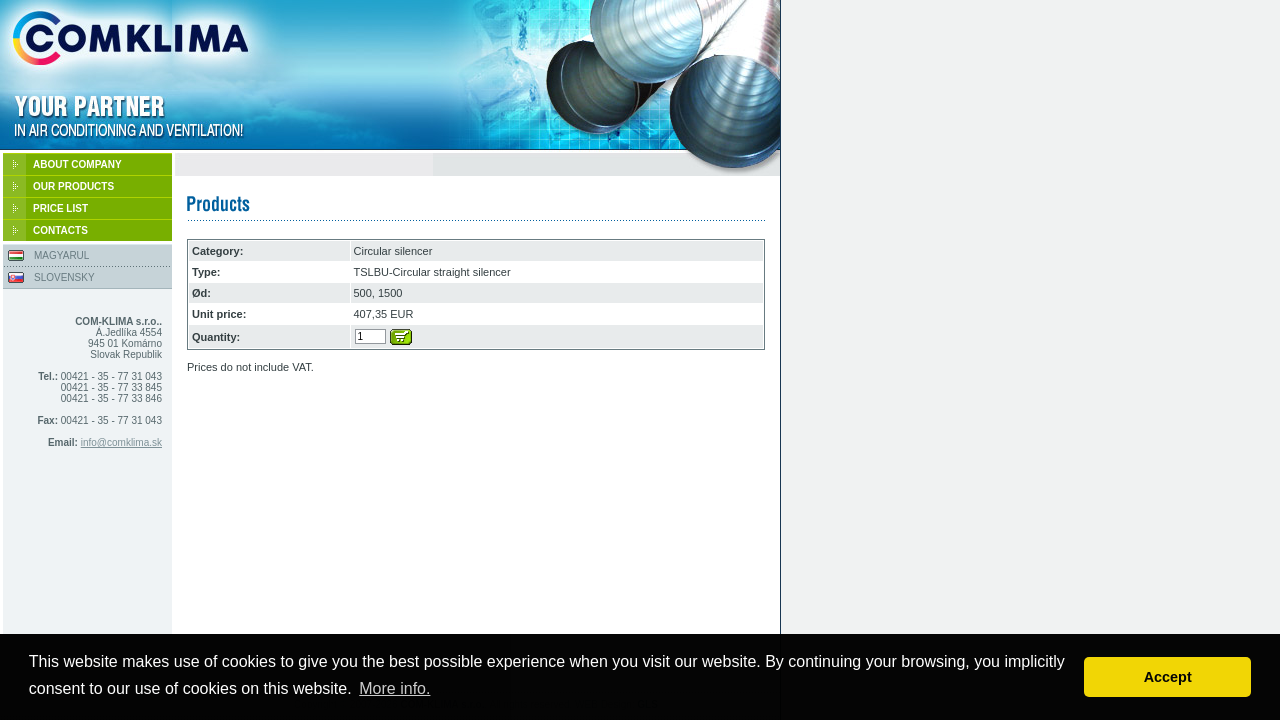 The width and height of the screenshot is (1280, 720). What do you see at coordinates (60, 208) in the screenshot?
I see `PRICE LIST` at bounding box center [60, 208].